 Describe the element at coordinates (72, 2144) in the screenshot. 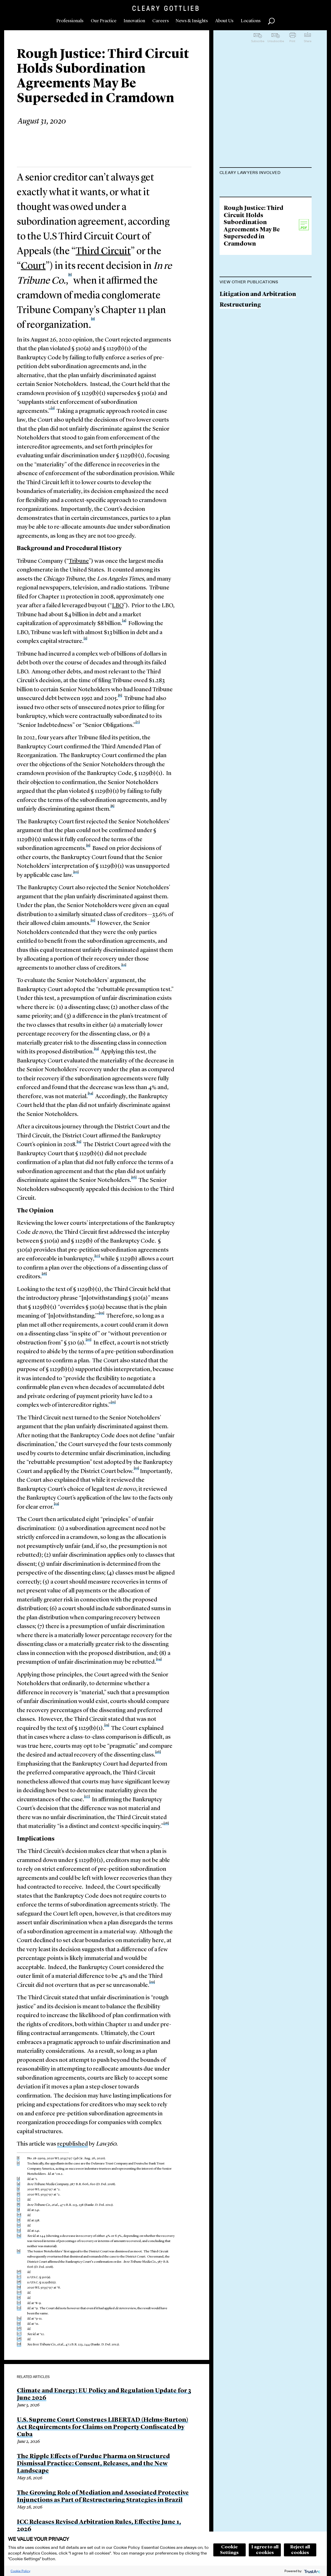

I see `republished` at that location.